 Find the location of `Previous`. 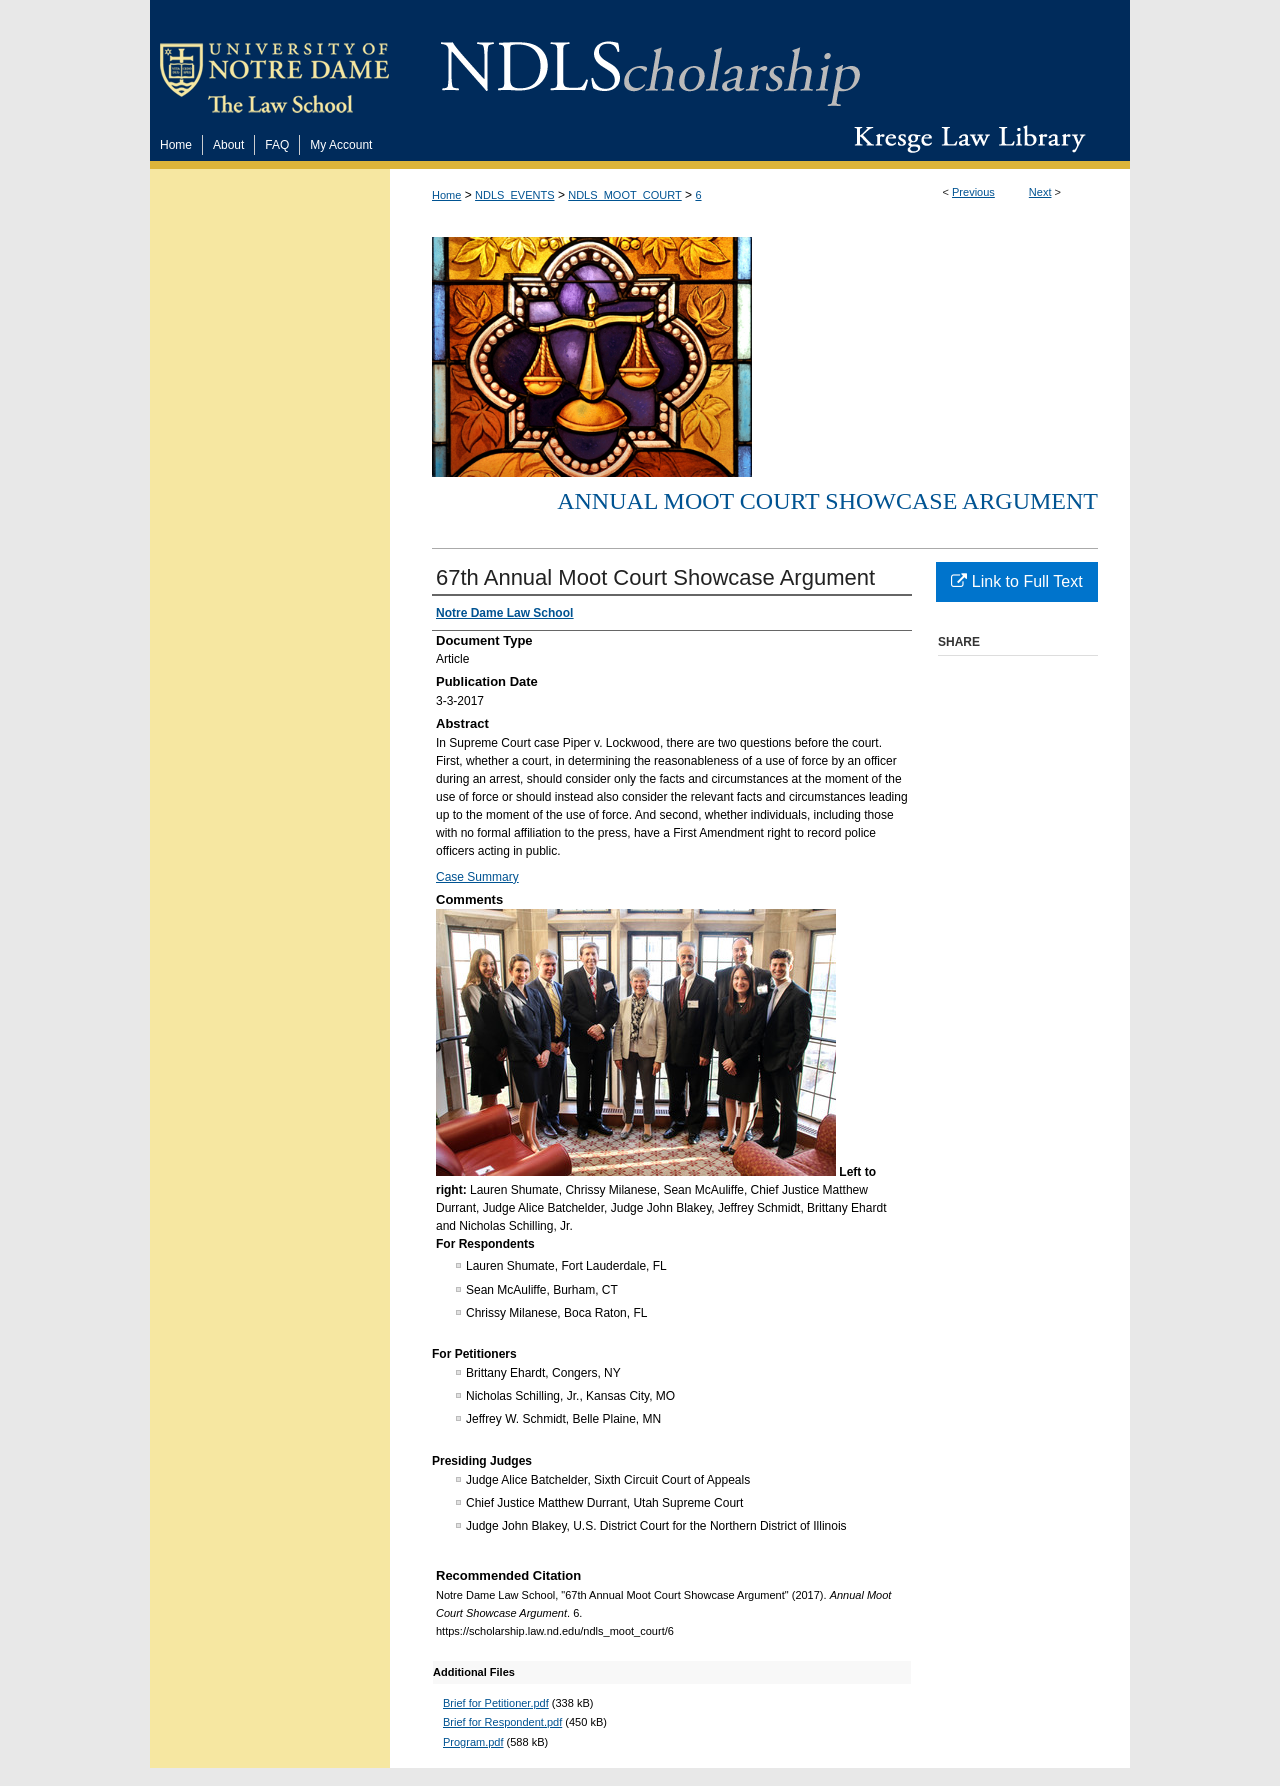

Previous is located at coordinates (973, 192).